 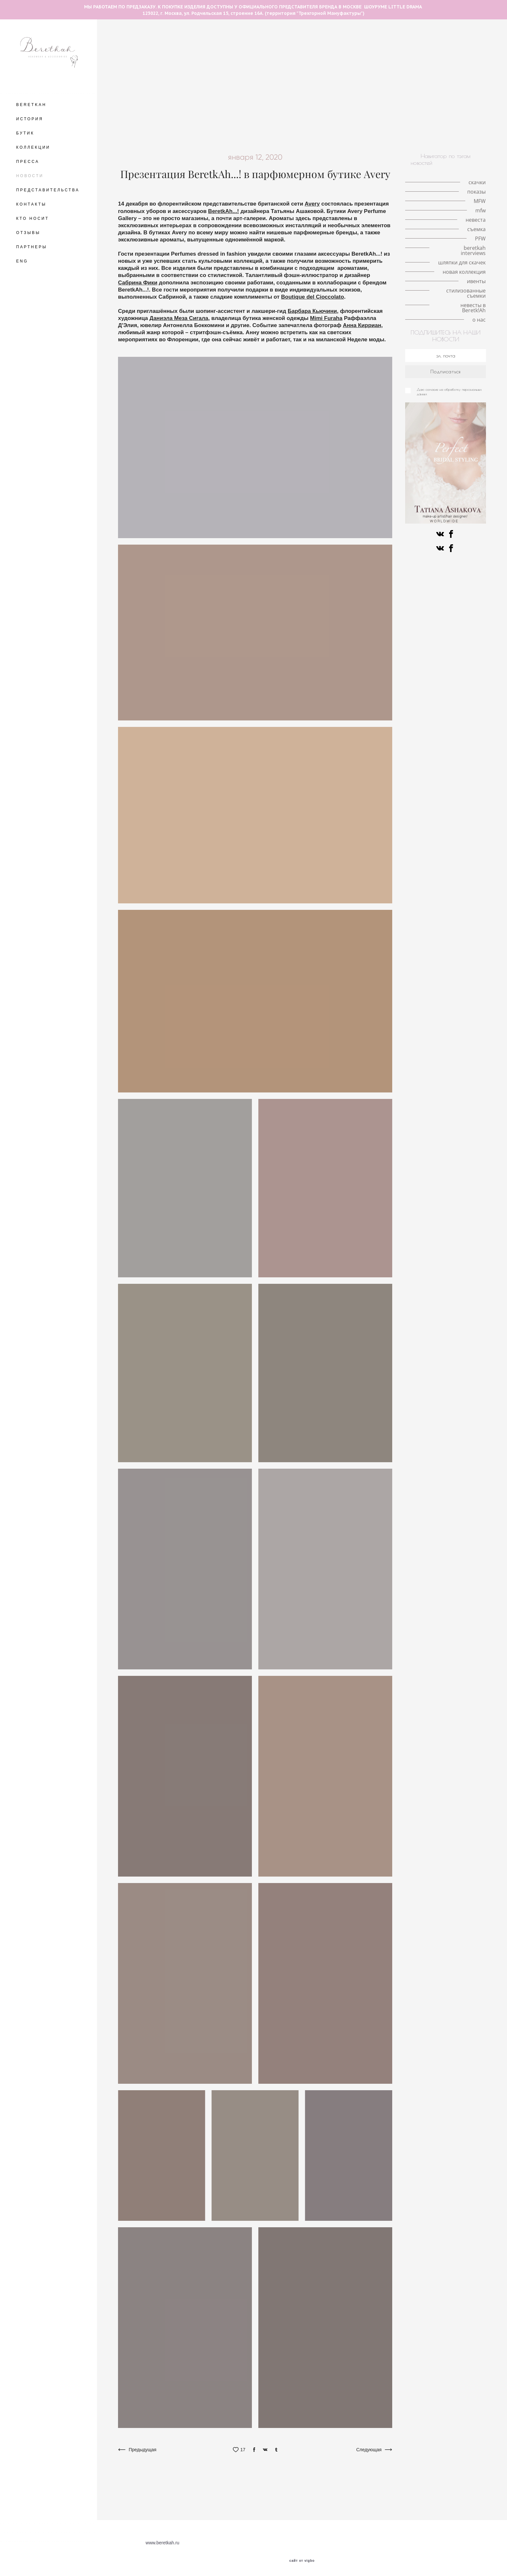 What do you see at coordinates (394, 73) in the screenshot?
I see `Париж` at bounding box center [394, 73].